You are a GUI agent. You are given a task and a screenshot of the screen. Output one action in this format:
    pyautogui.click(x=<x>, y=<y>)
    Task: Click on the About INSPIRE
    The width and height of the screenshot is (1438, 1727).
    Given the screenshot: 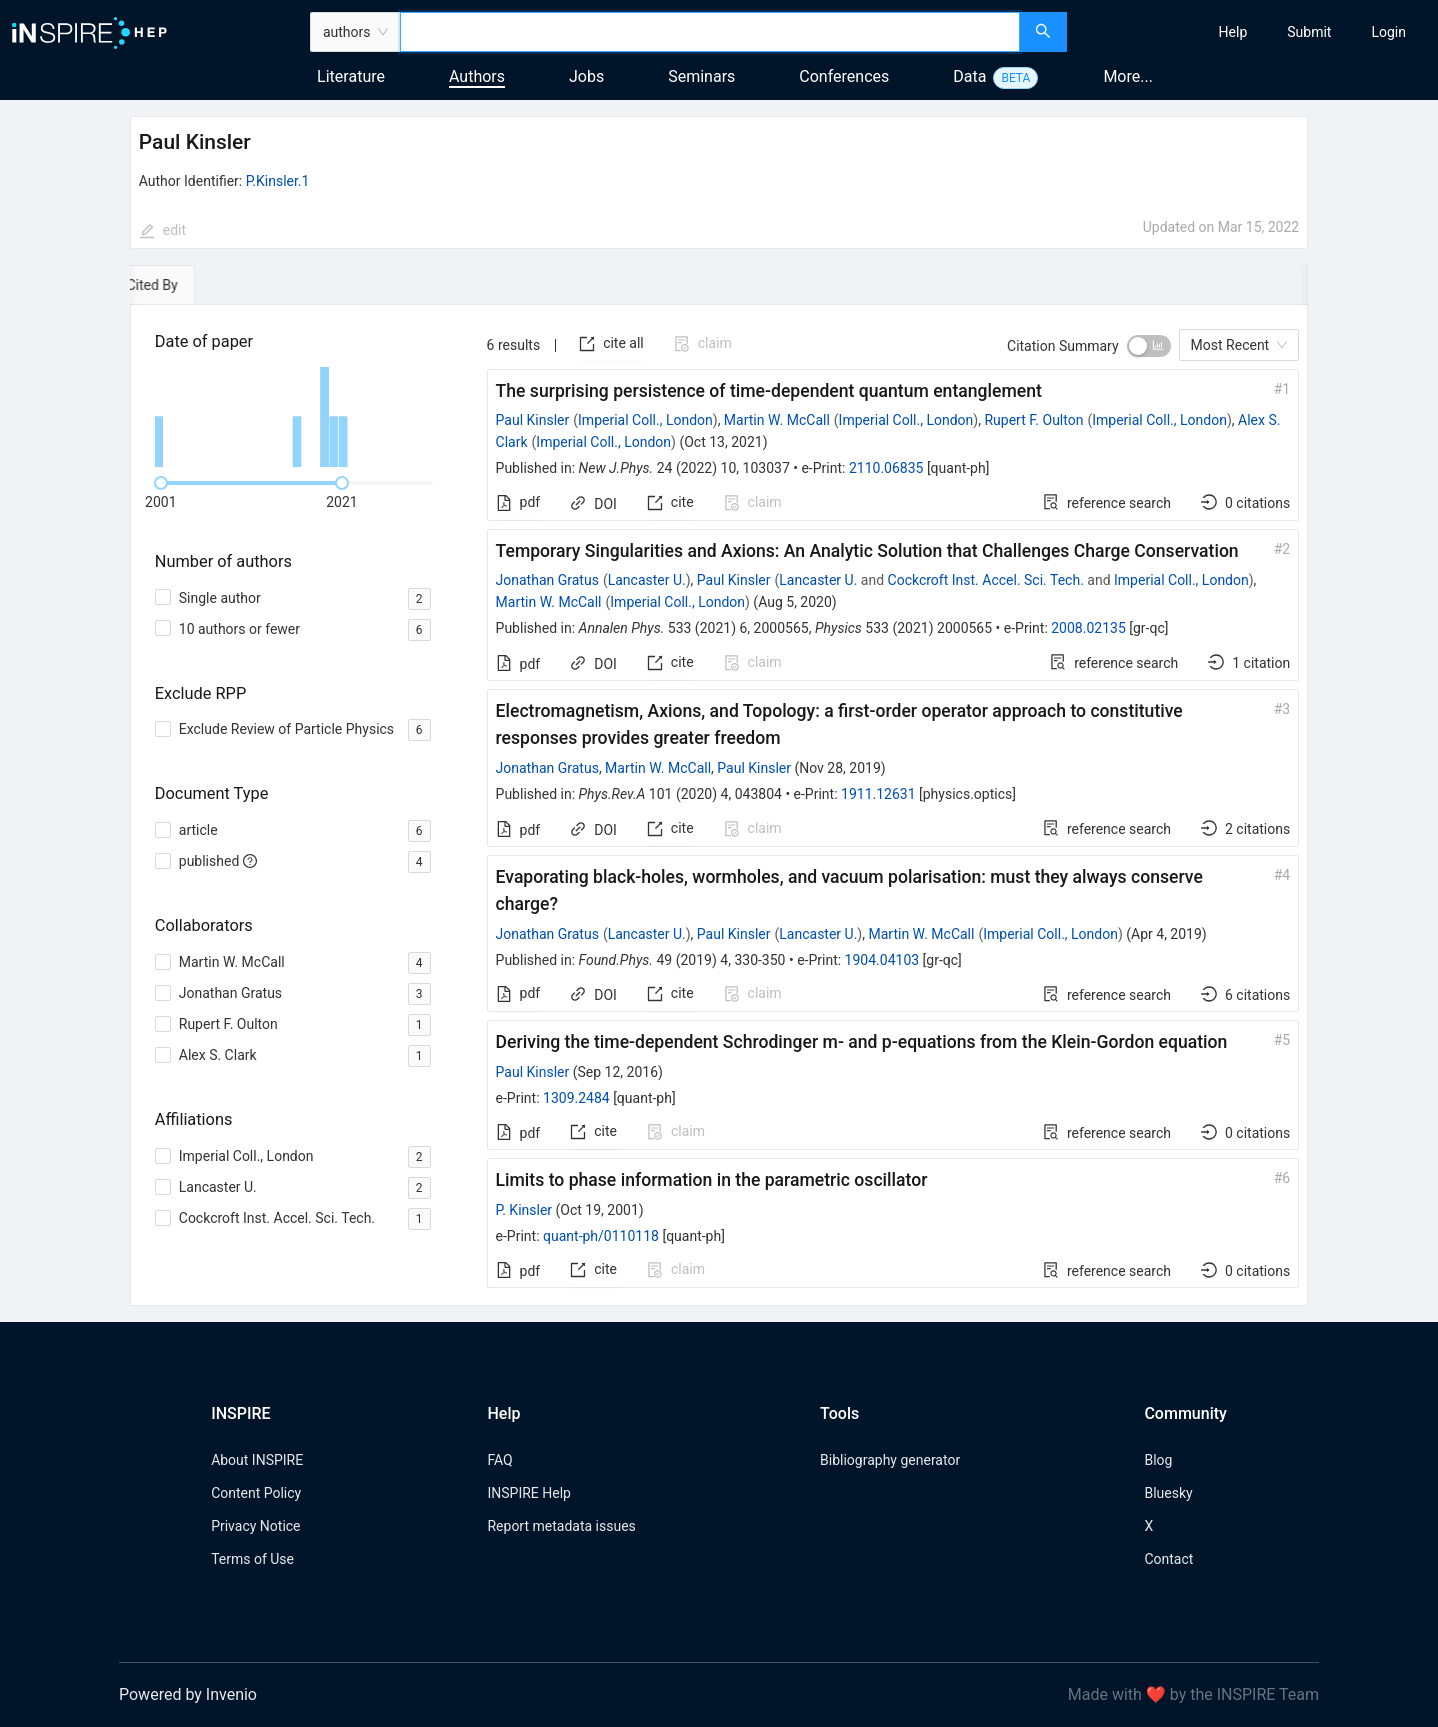 What is the action you would take?
    pyautogui.click(x=257, y=1460)
    